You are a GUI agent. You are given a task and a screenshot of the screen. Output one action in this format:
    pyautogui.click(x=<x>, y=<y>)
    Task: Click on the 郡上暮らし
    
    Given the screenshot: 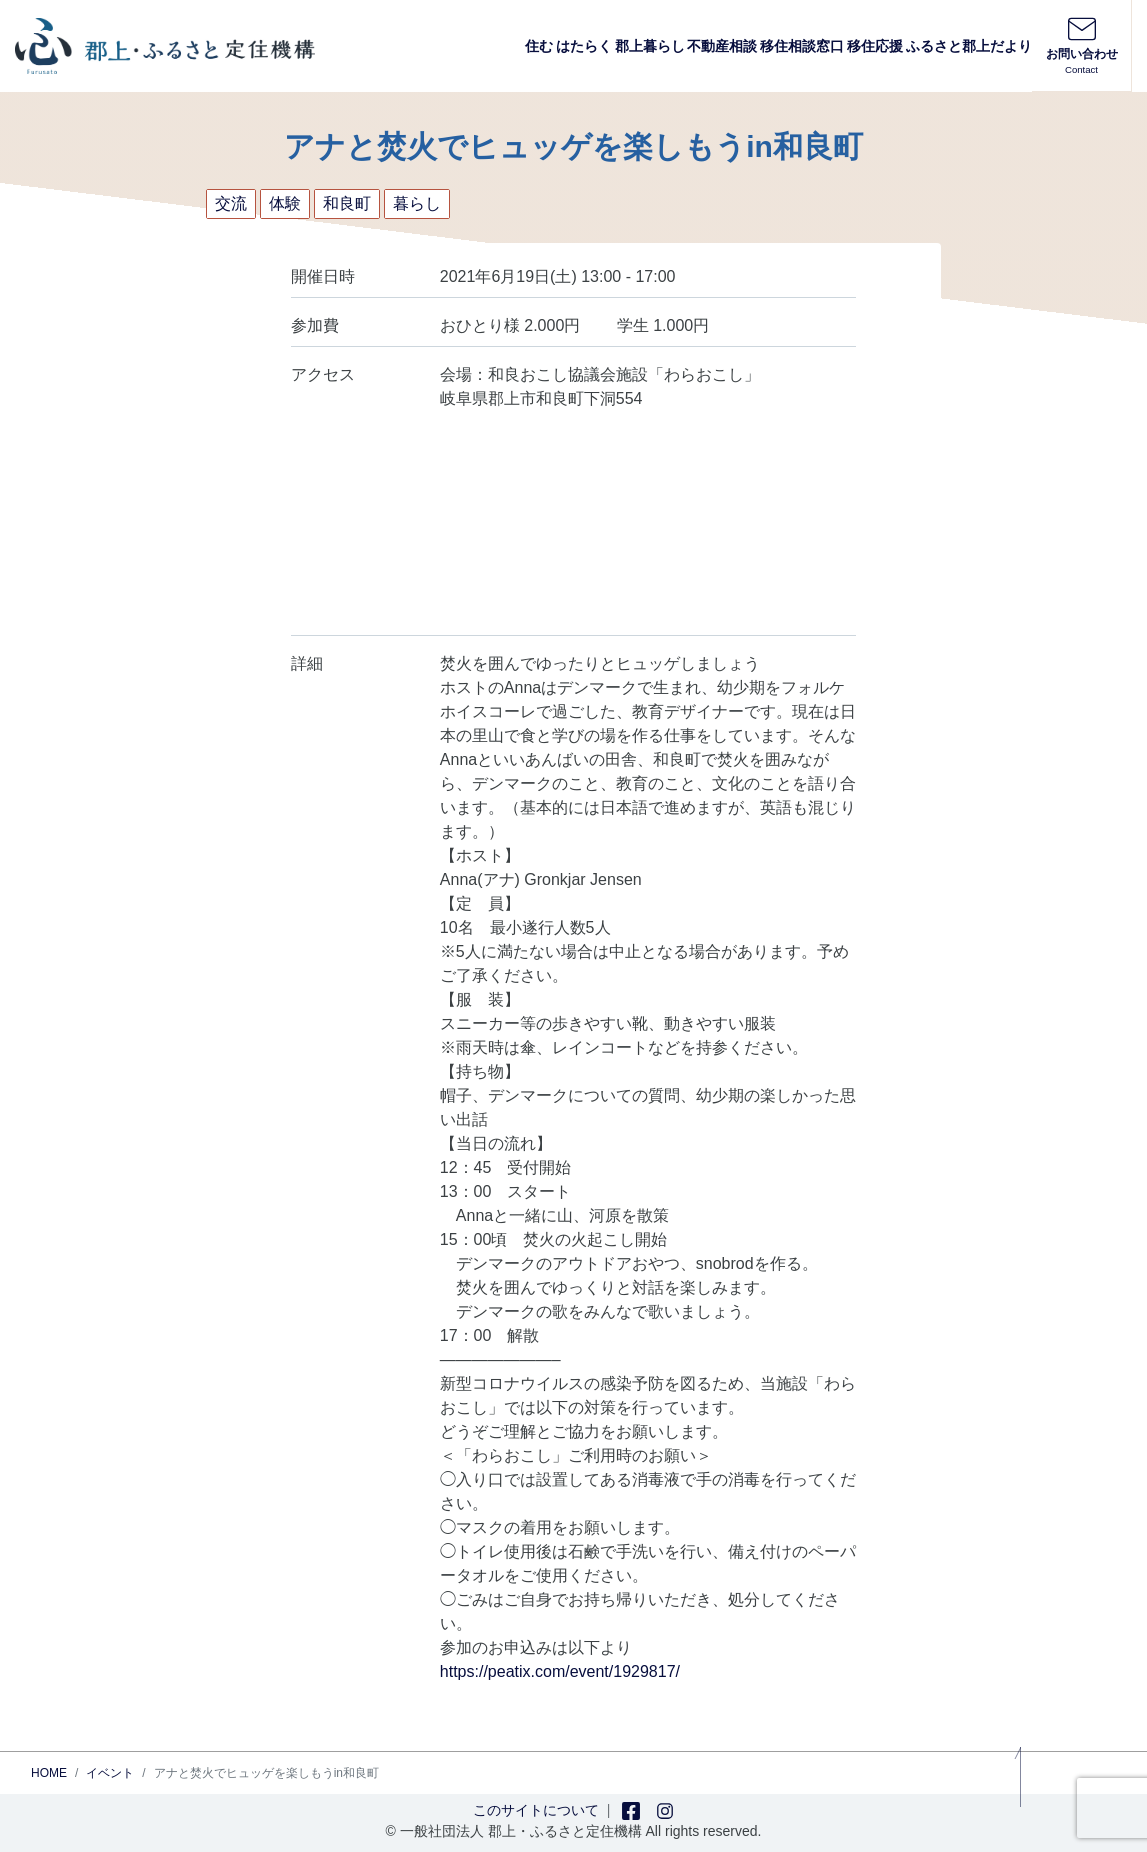 What is the action you would take?
    pyautogui.click(x=650, y=46)
    